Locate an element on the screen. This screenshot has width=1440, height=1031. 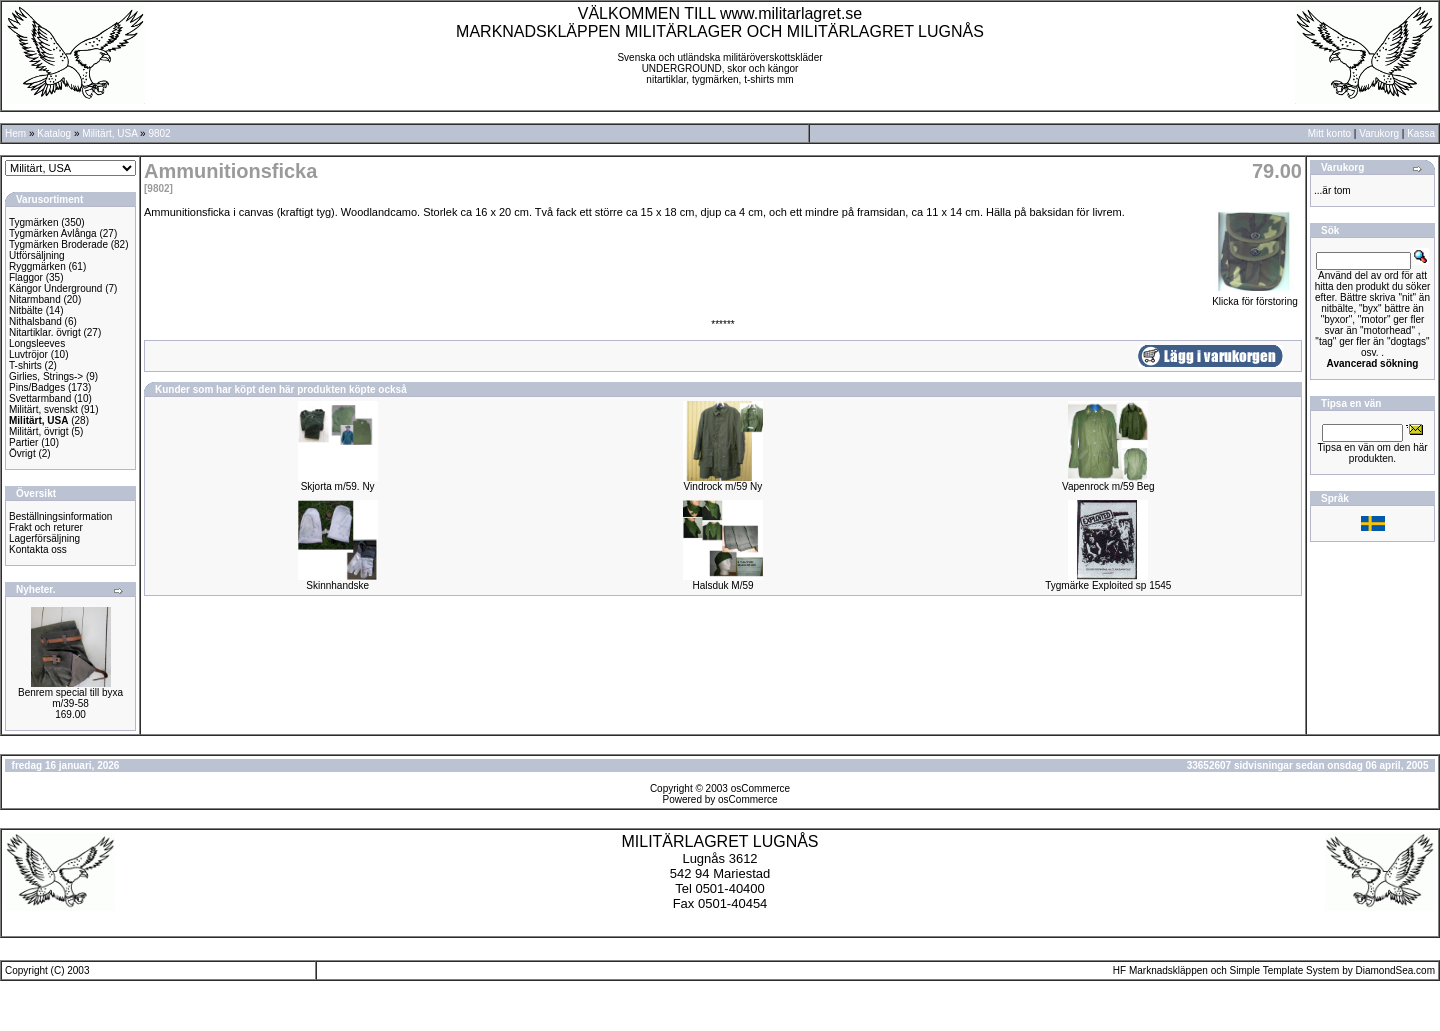
Longsleeves is located at coordinates (37, 343).